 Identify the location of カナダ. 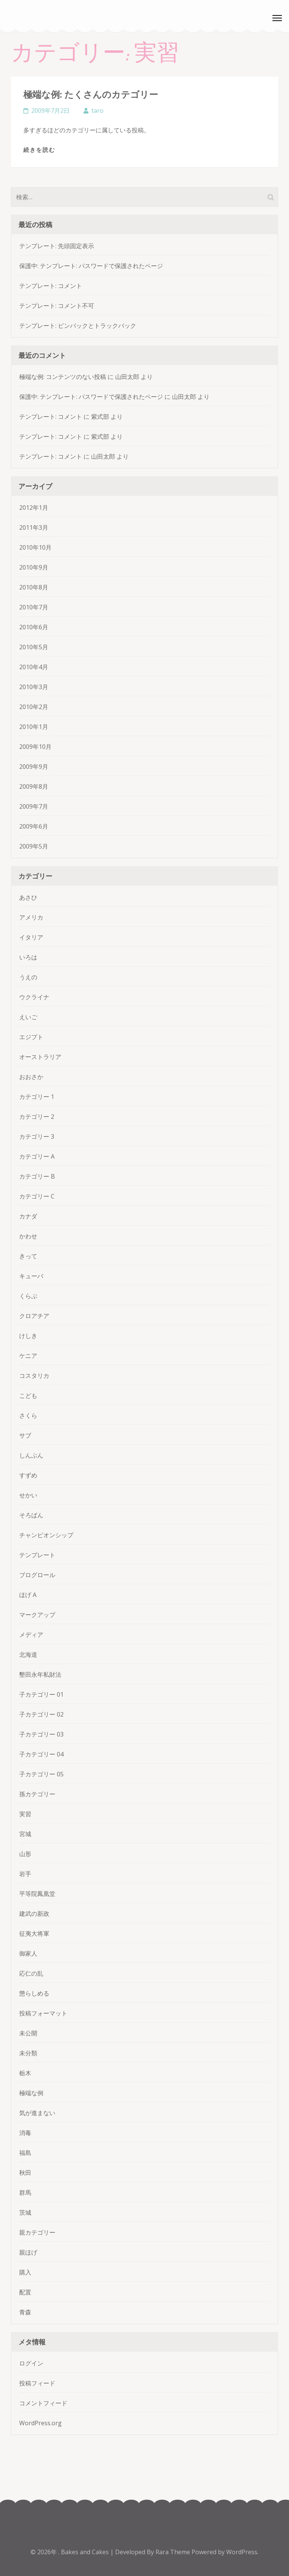
(28, 1216).